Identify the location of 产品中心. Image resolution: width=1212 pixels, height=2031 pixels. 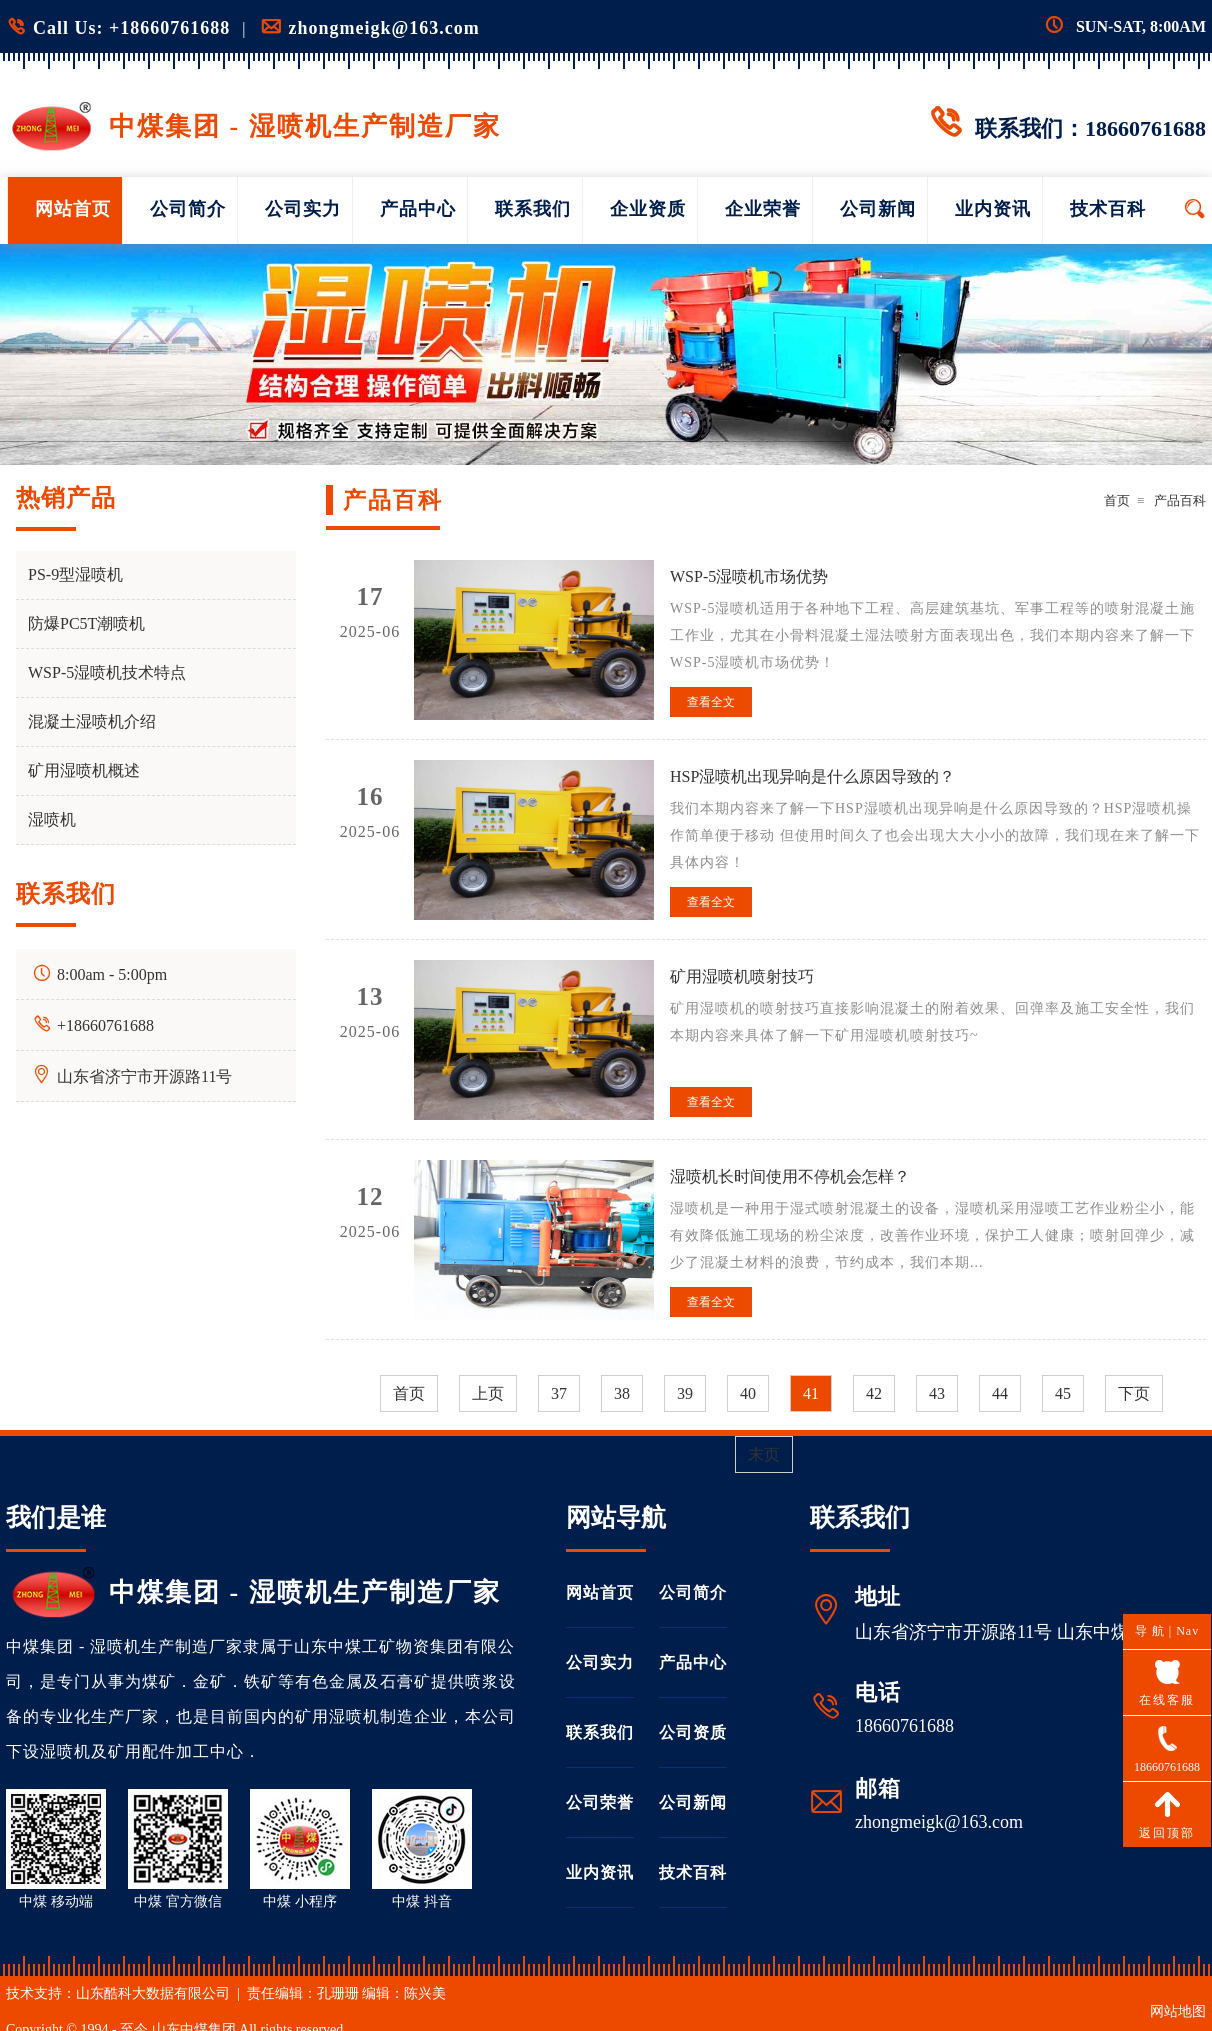
(418, 209).